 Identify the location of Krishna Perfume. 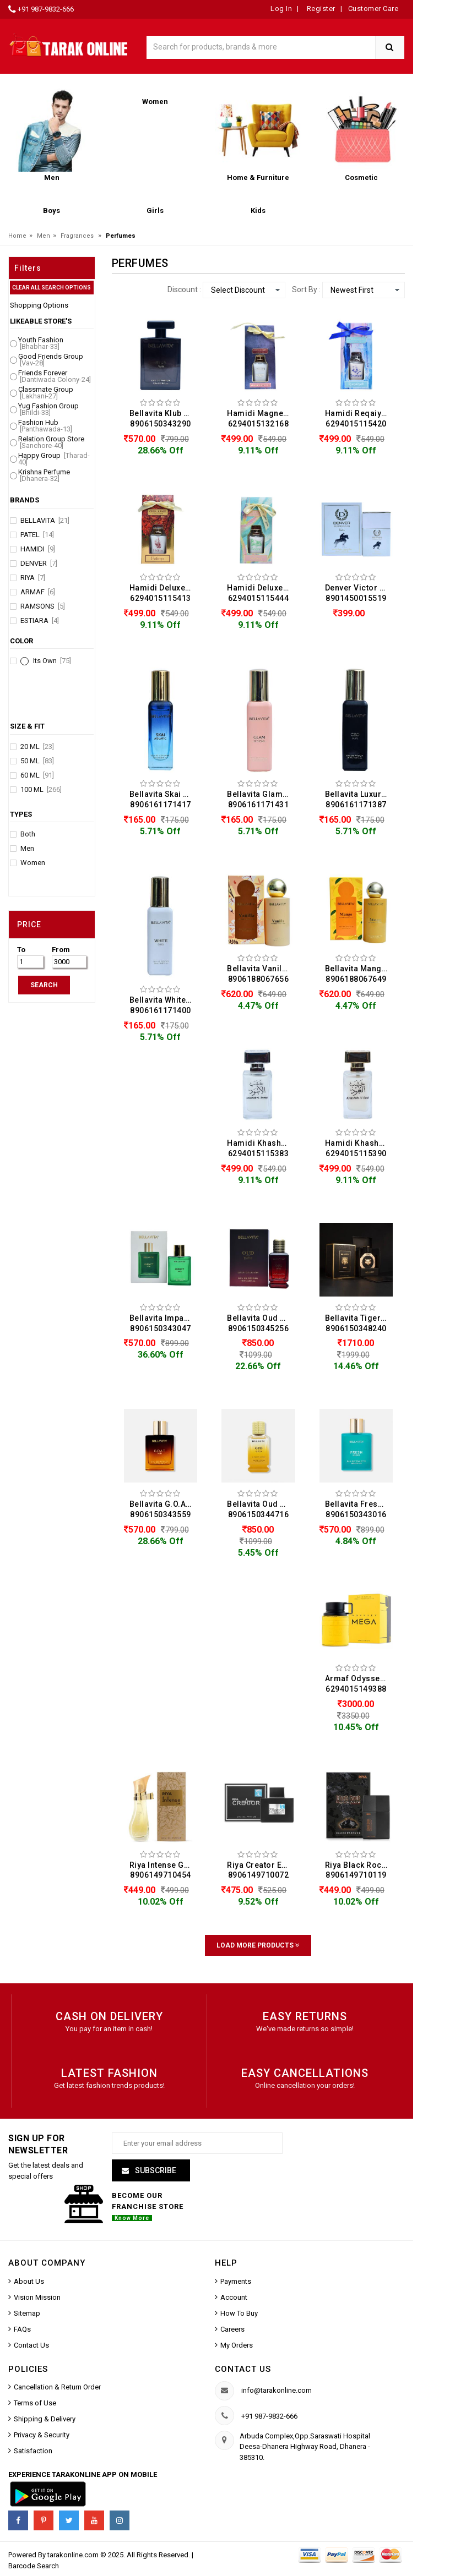
(44, 475).